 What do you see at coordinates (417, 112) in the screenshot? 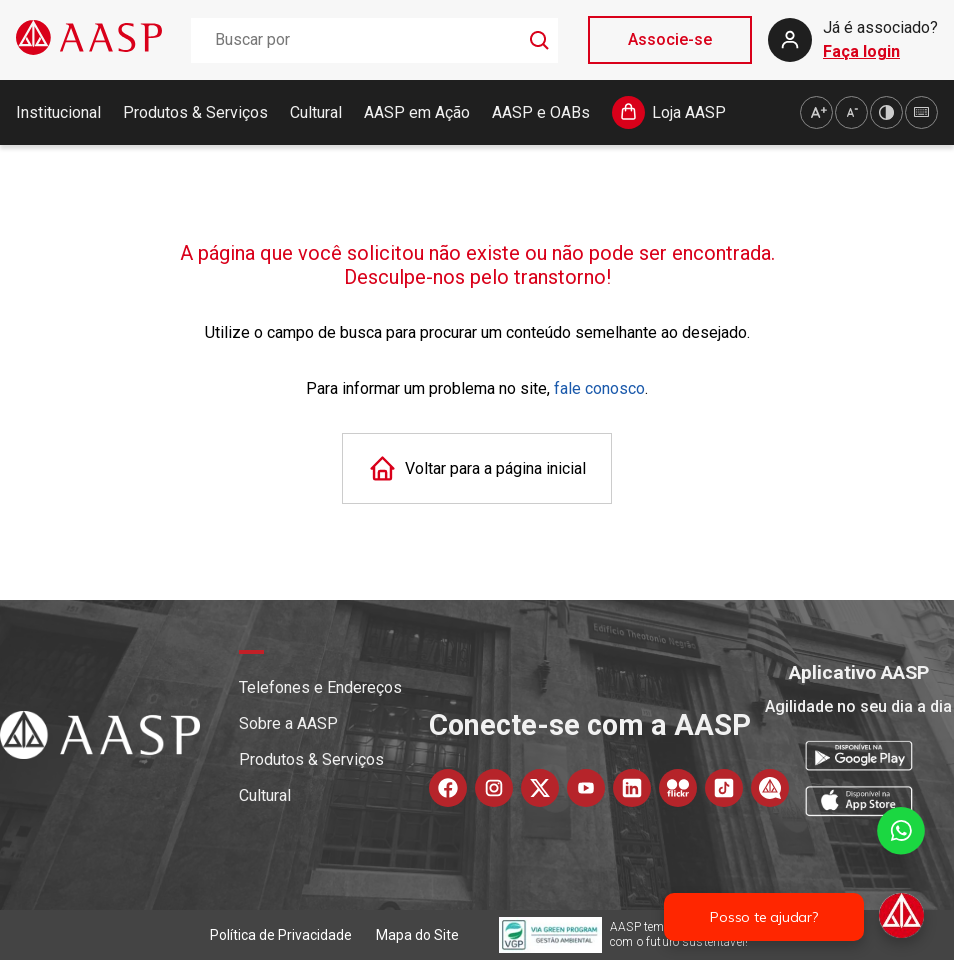
I see `AASP em Ação` at bounding box center [417, 112].